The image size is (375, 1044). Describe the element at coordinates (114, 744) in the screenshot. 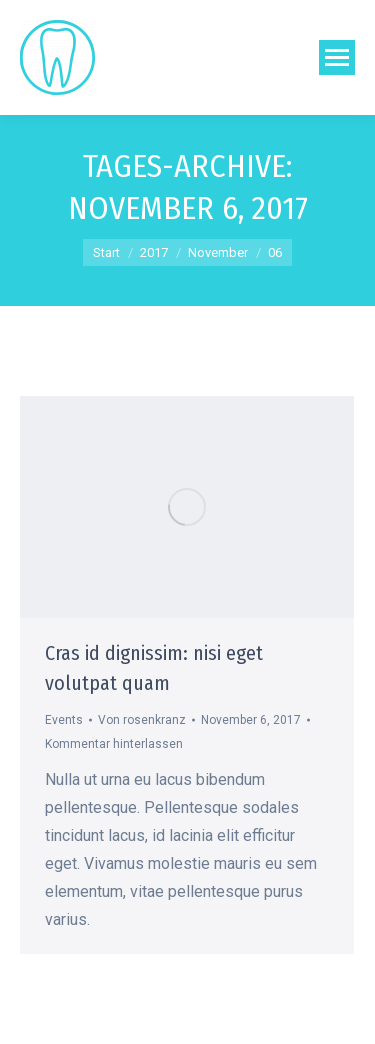

I see `Kommentar hinterlassen` at that location.